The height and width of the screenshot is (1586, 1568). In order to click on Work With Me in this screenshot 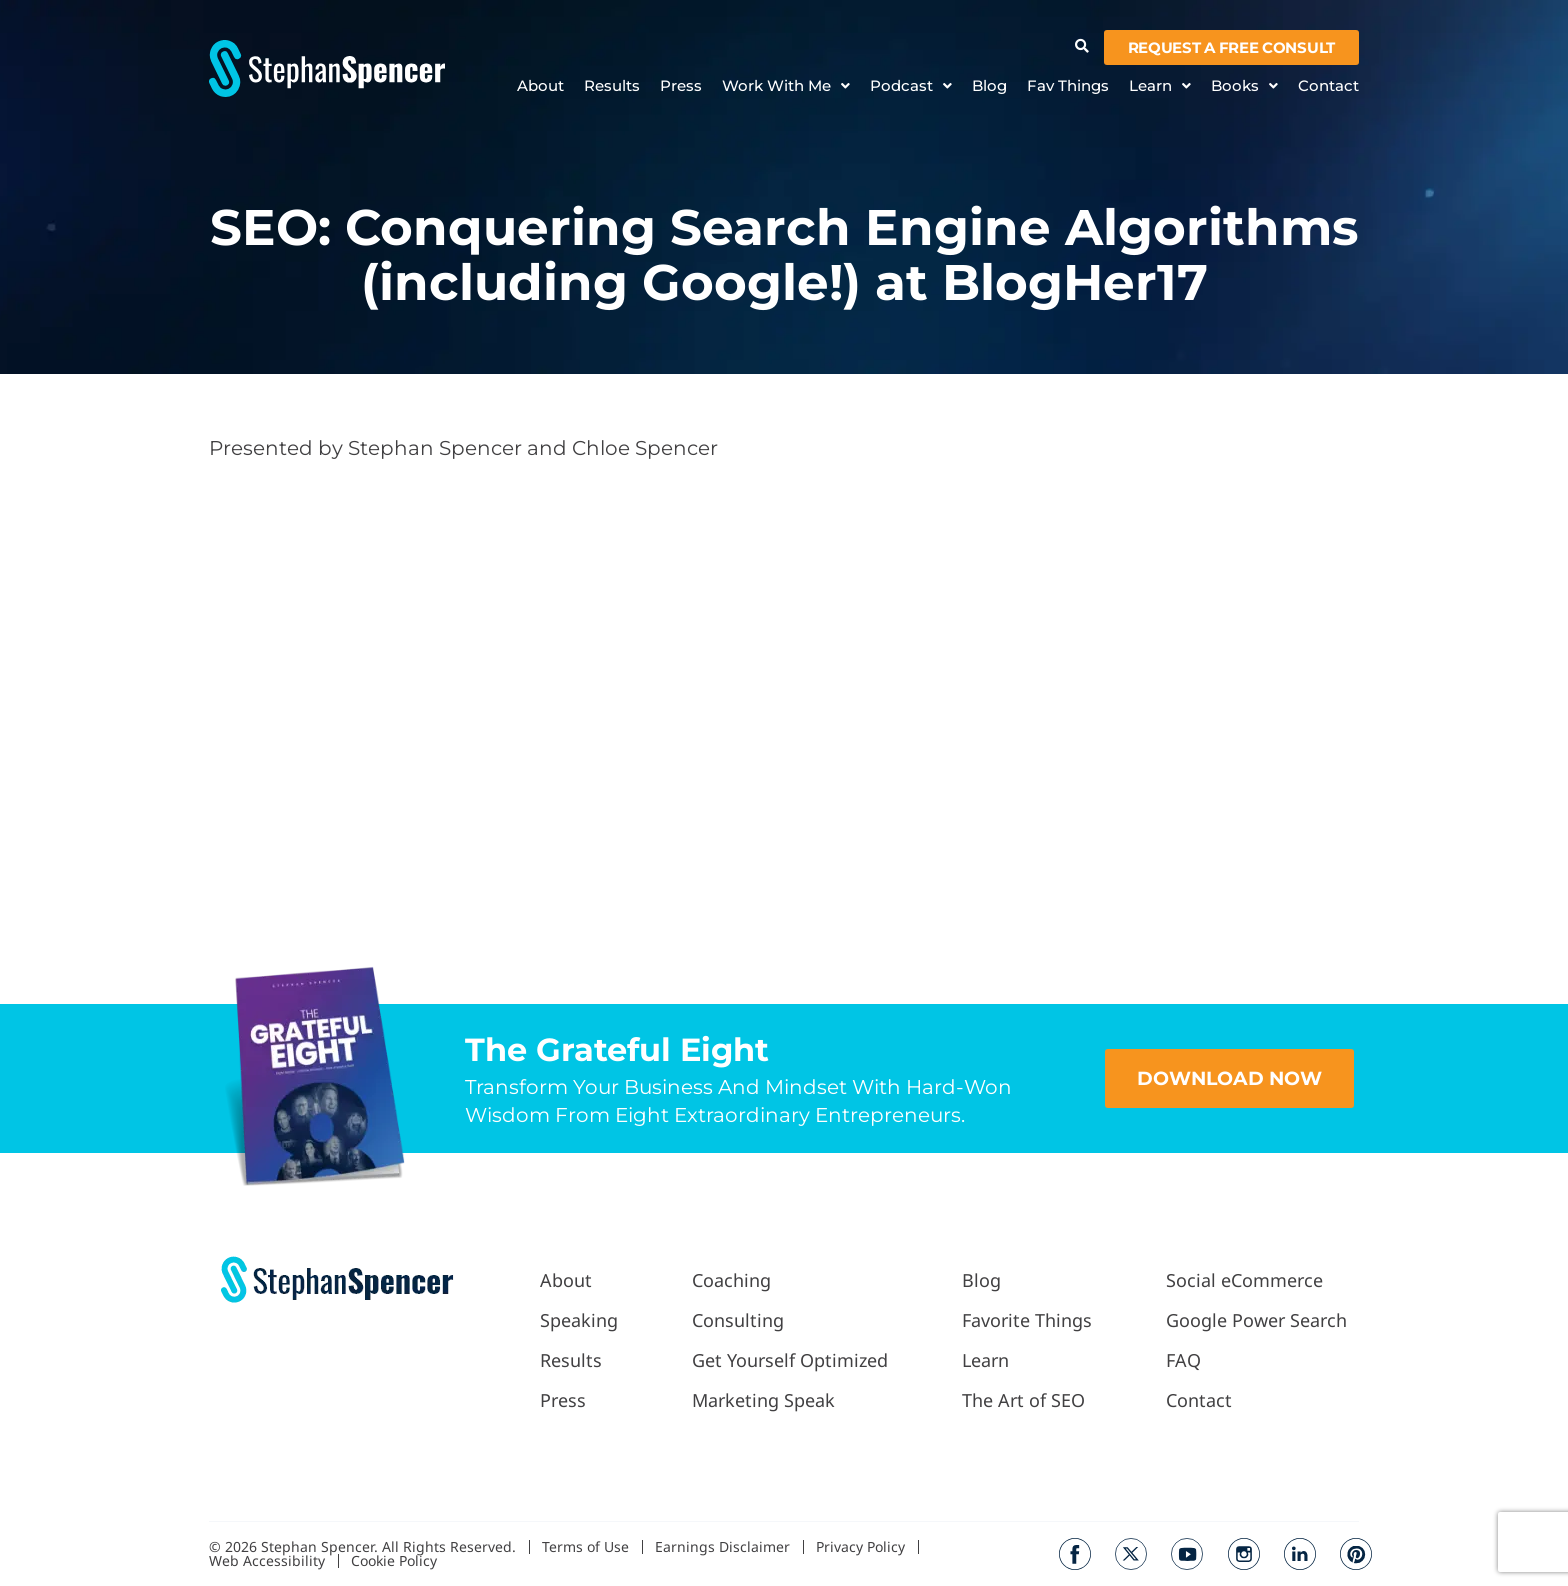, I will do `click(786, 86)`.